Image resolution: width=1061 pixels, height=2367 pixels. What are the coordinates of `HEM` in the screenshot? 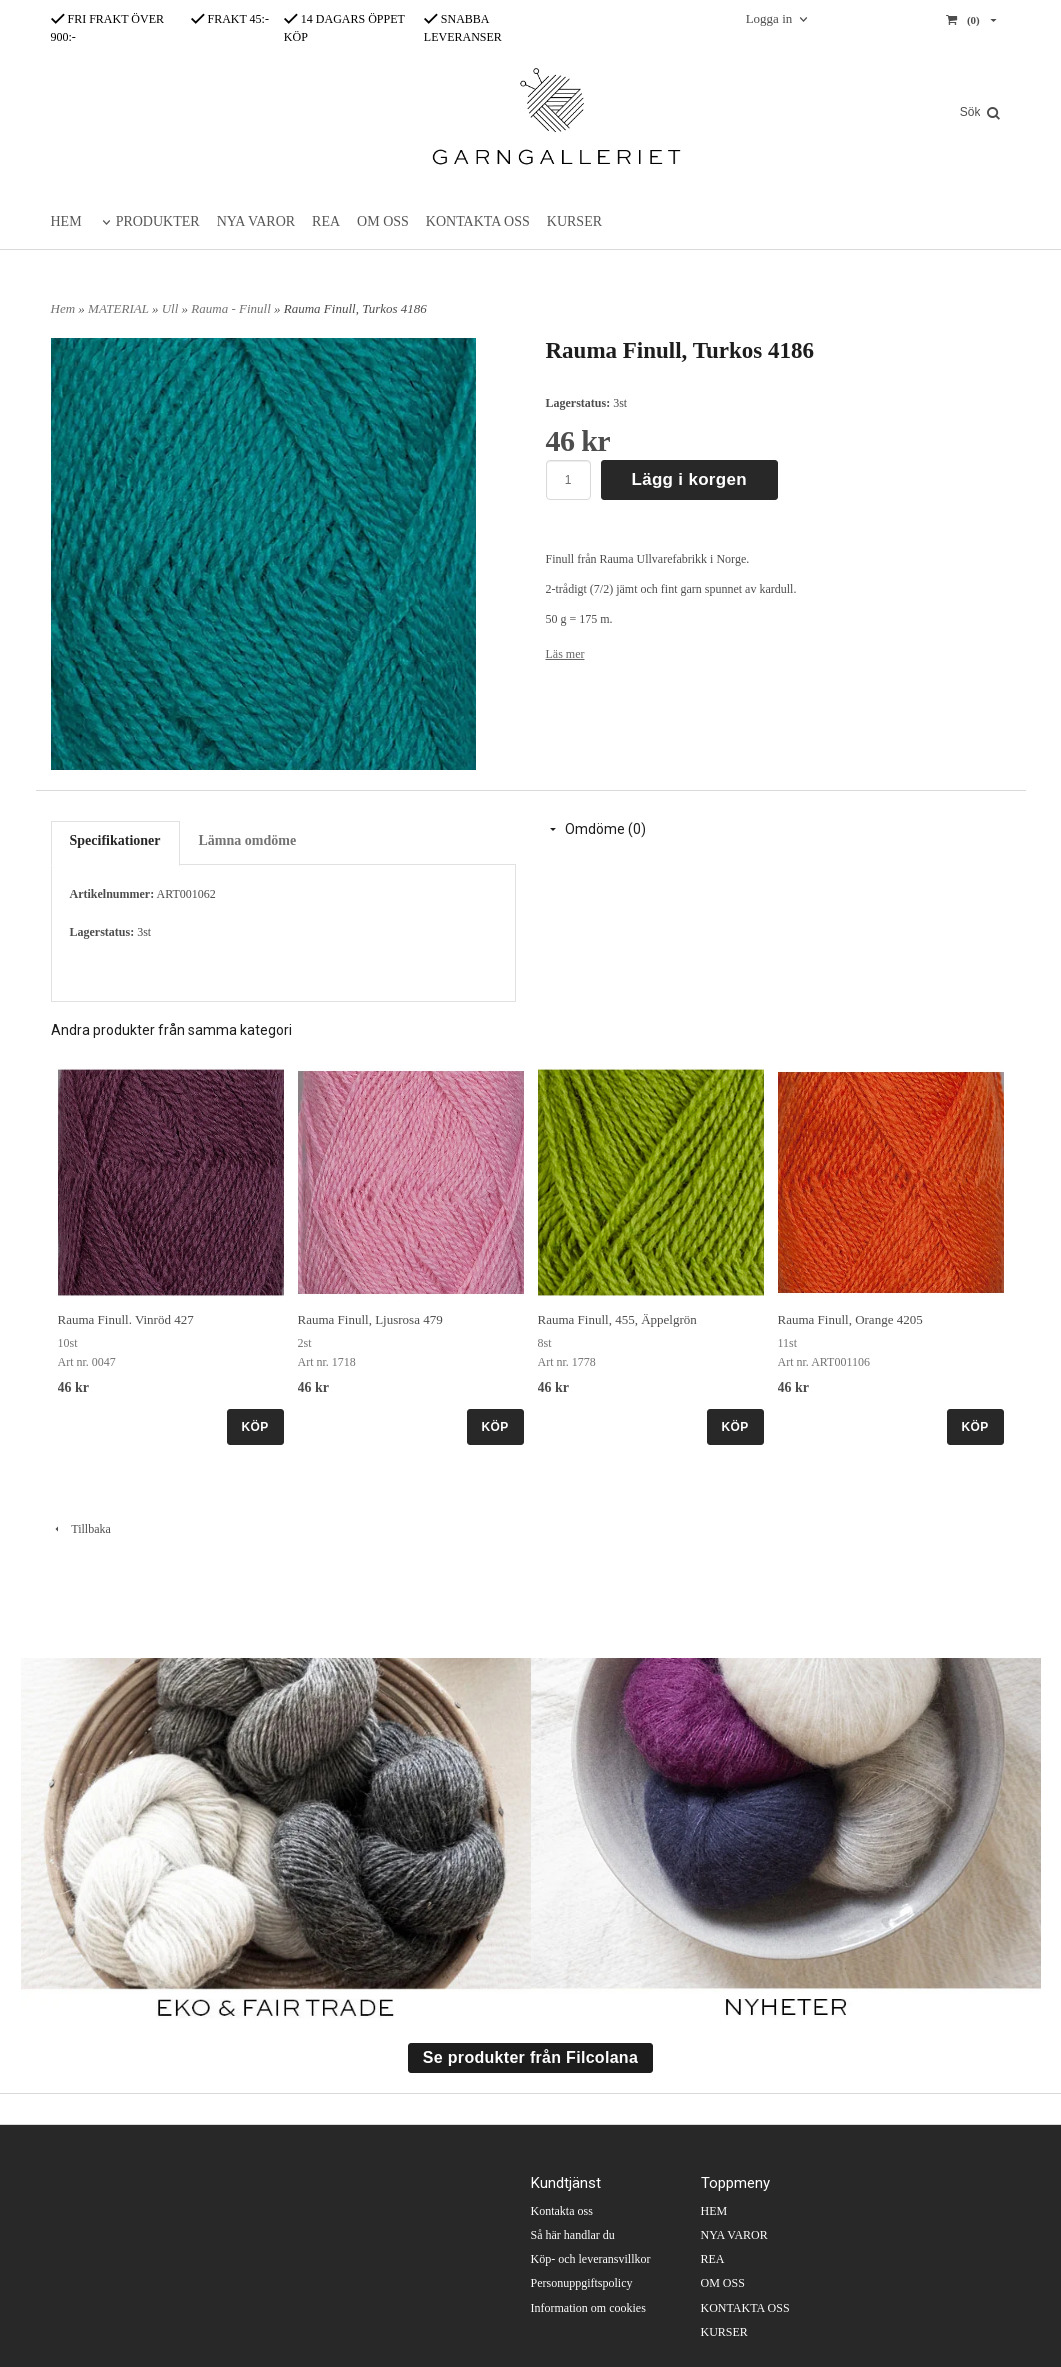 It's located at (66, 221).